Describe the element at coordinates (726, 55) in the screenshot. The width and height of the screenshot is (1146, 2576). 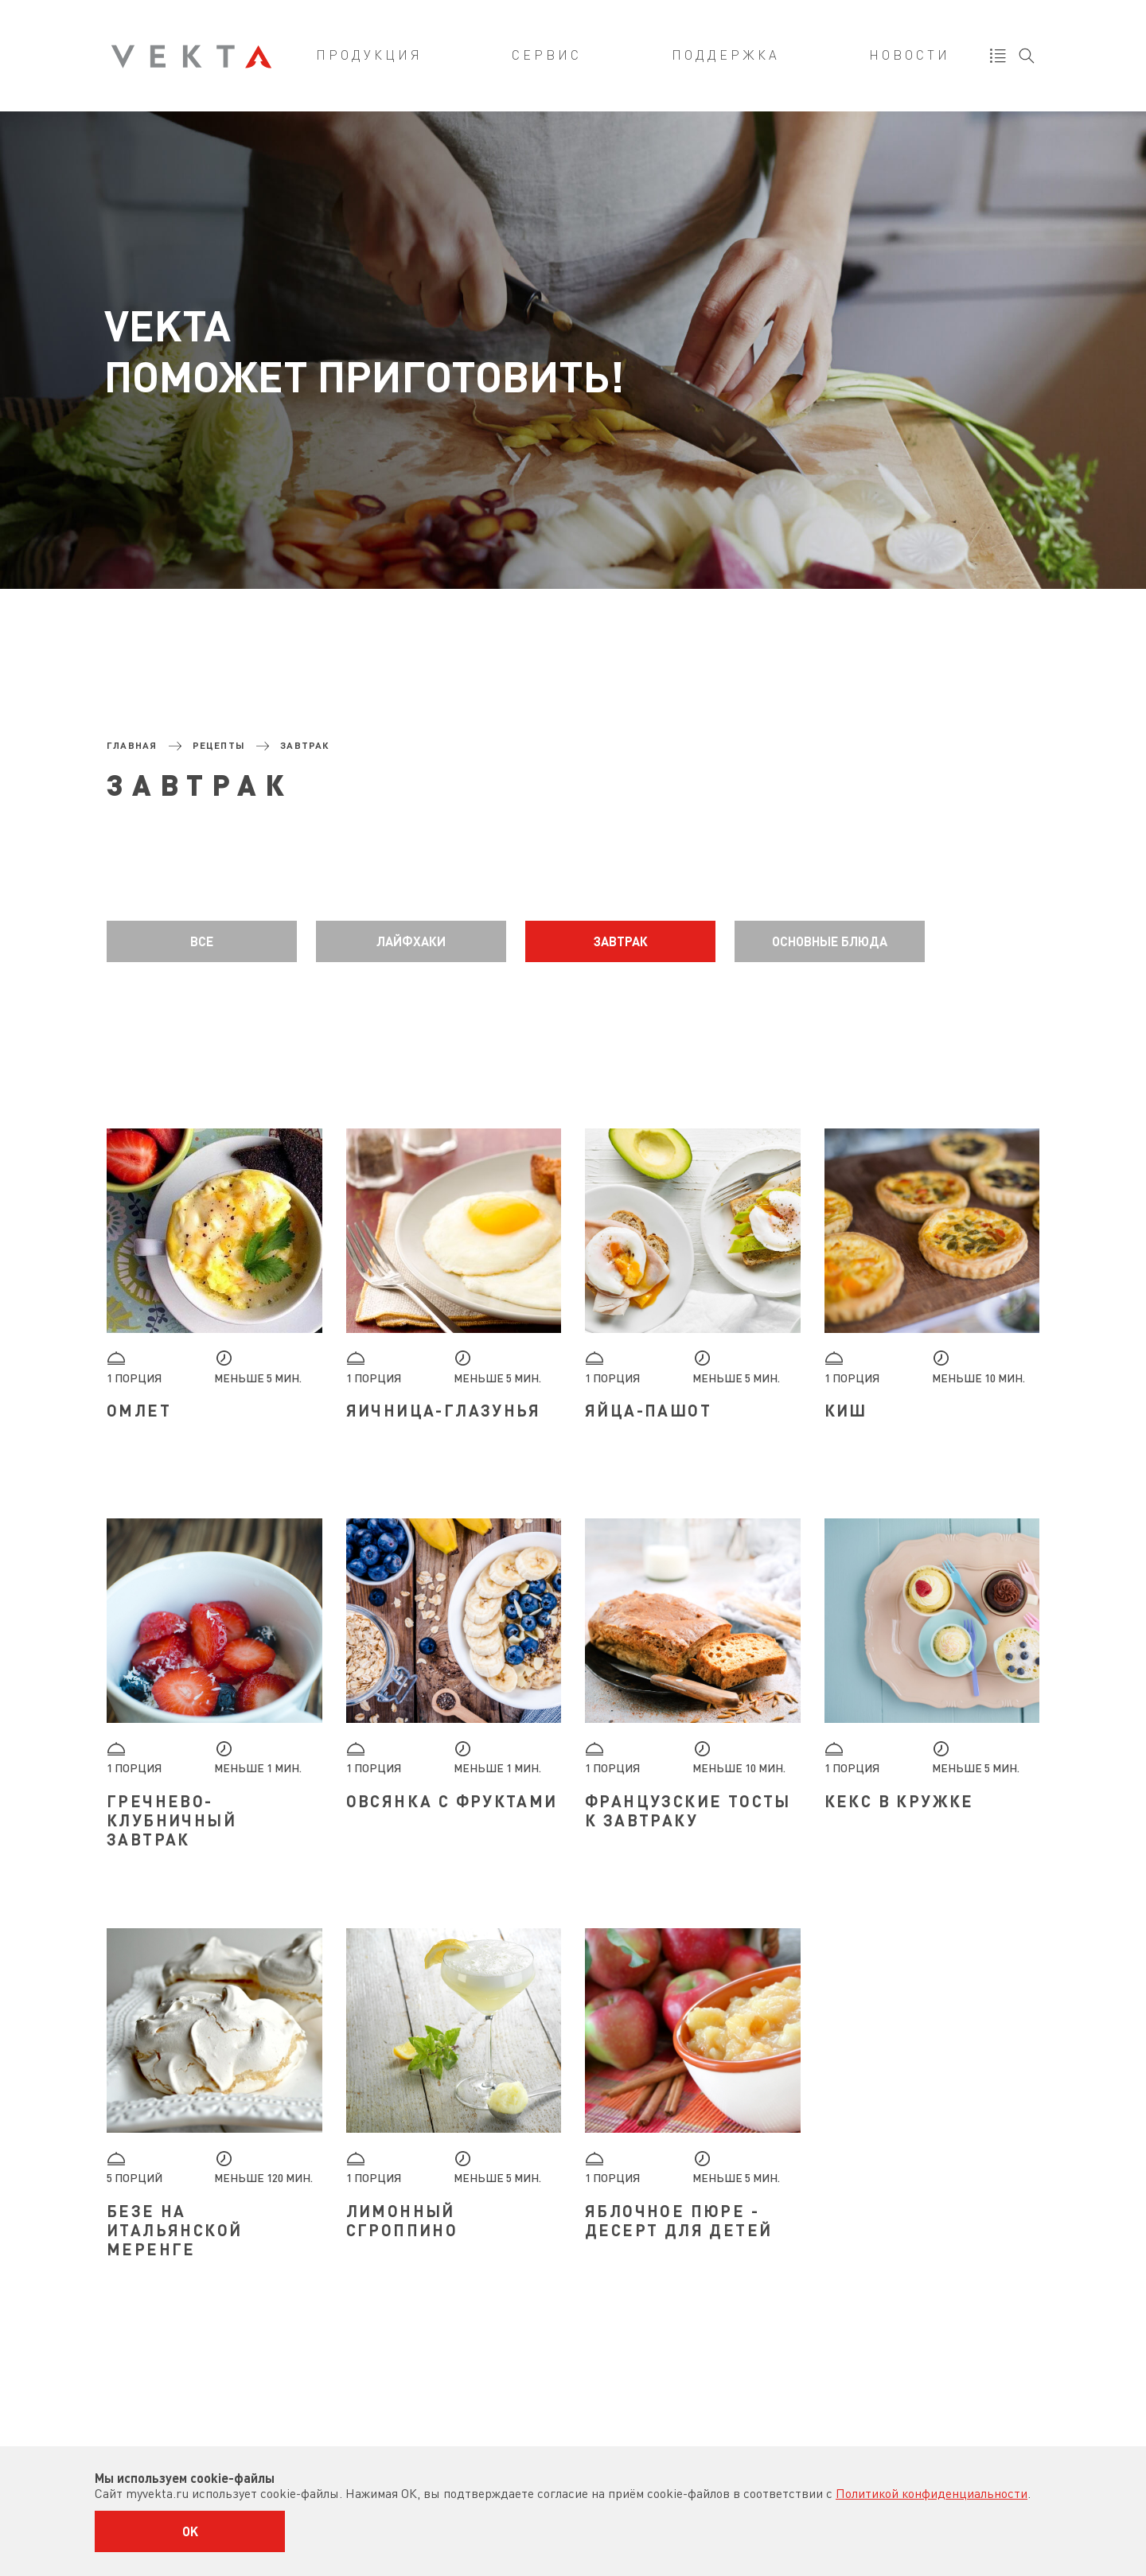
I see `Поддержка` at that location.